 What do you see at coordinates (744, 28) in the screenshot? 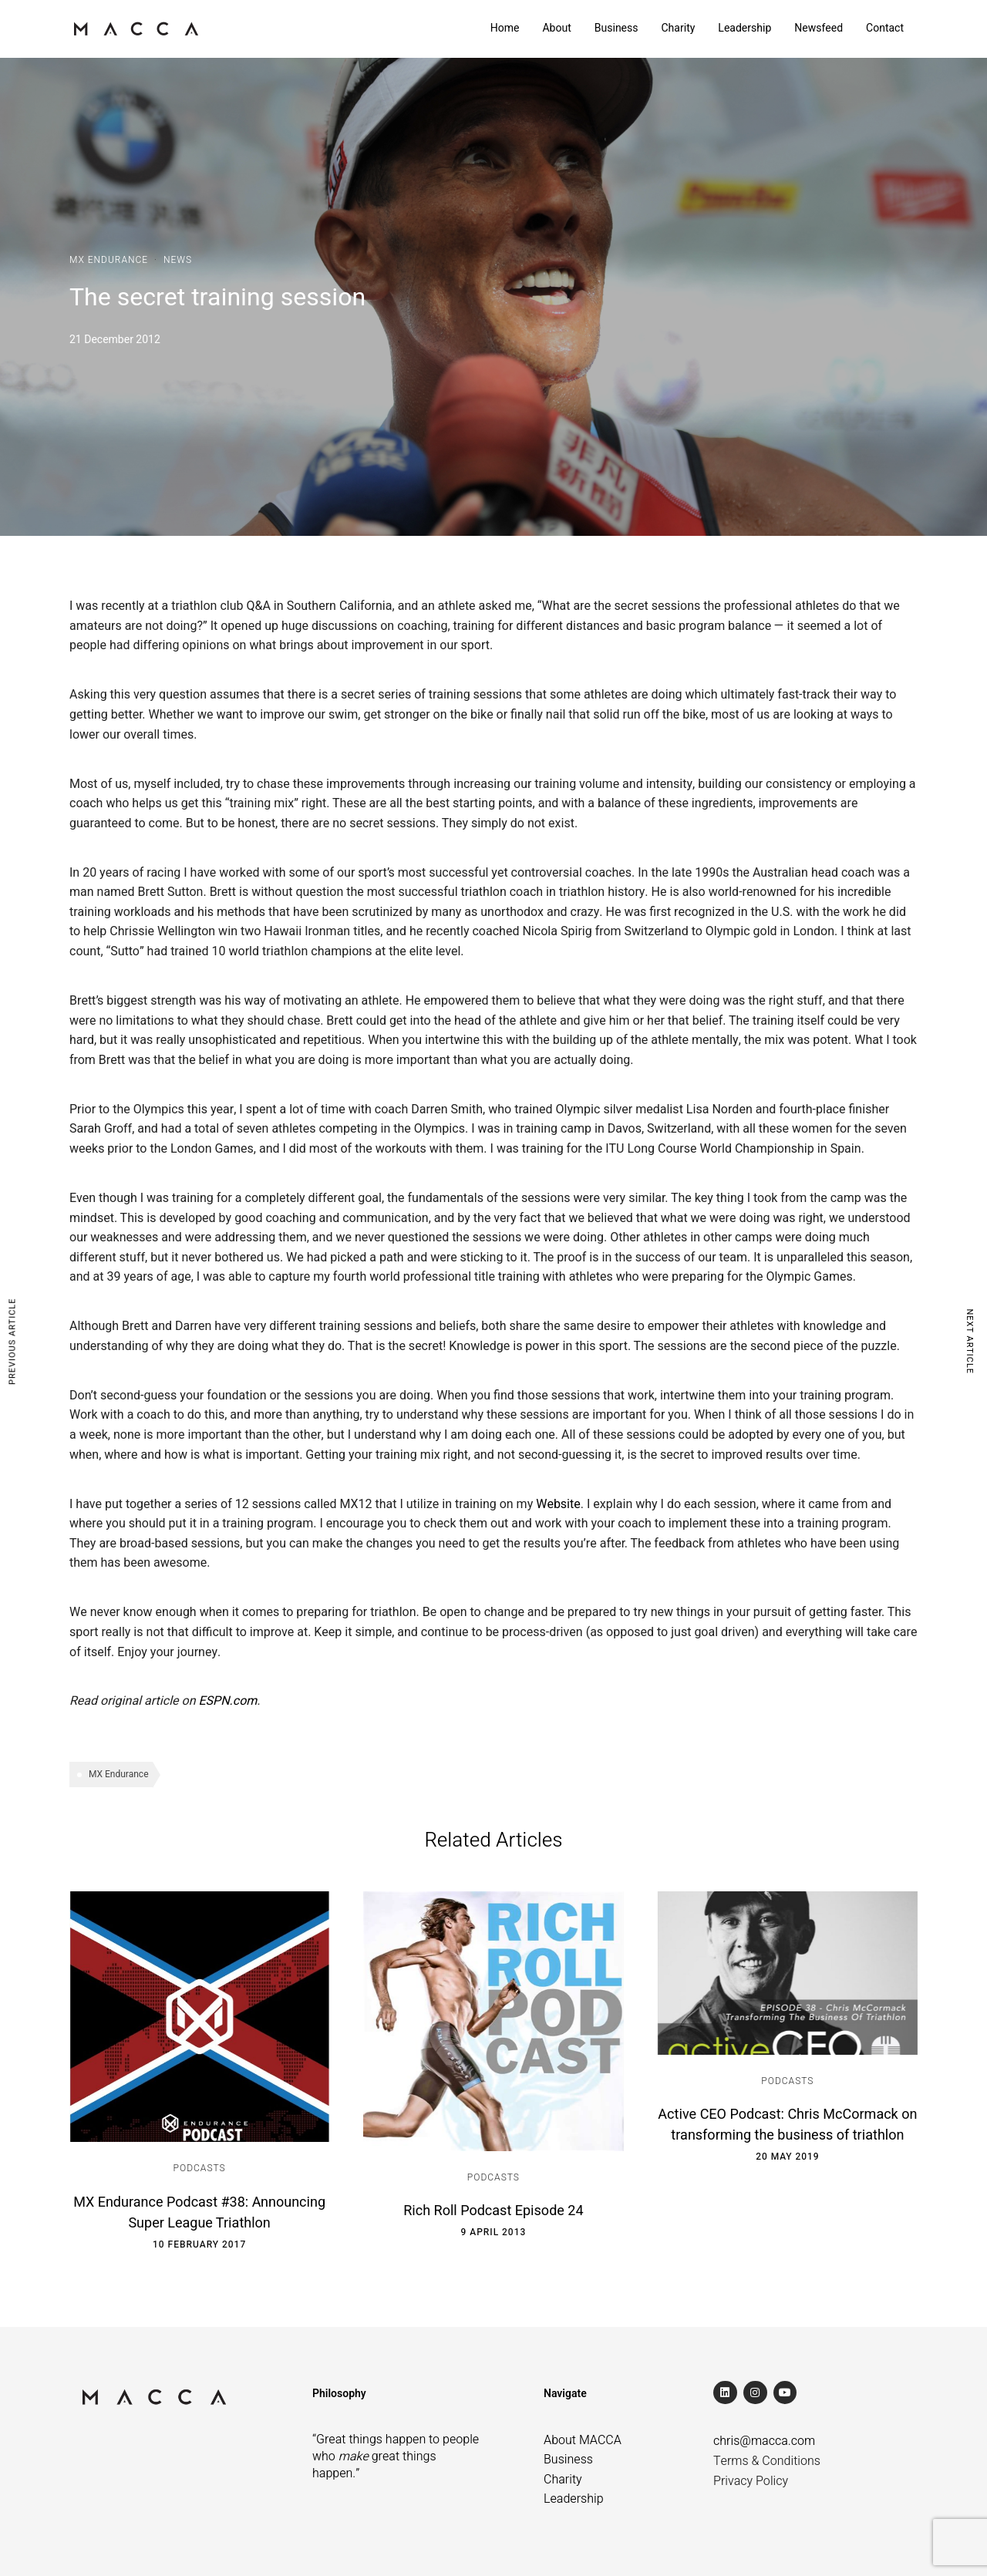
I see `Leadership` at bounding box center [744, 28].